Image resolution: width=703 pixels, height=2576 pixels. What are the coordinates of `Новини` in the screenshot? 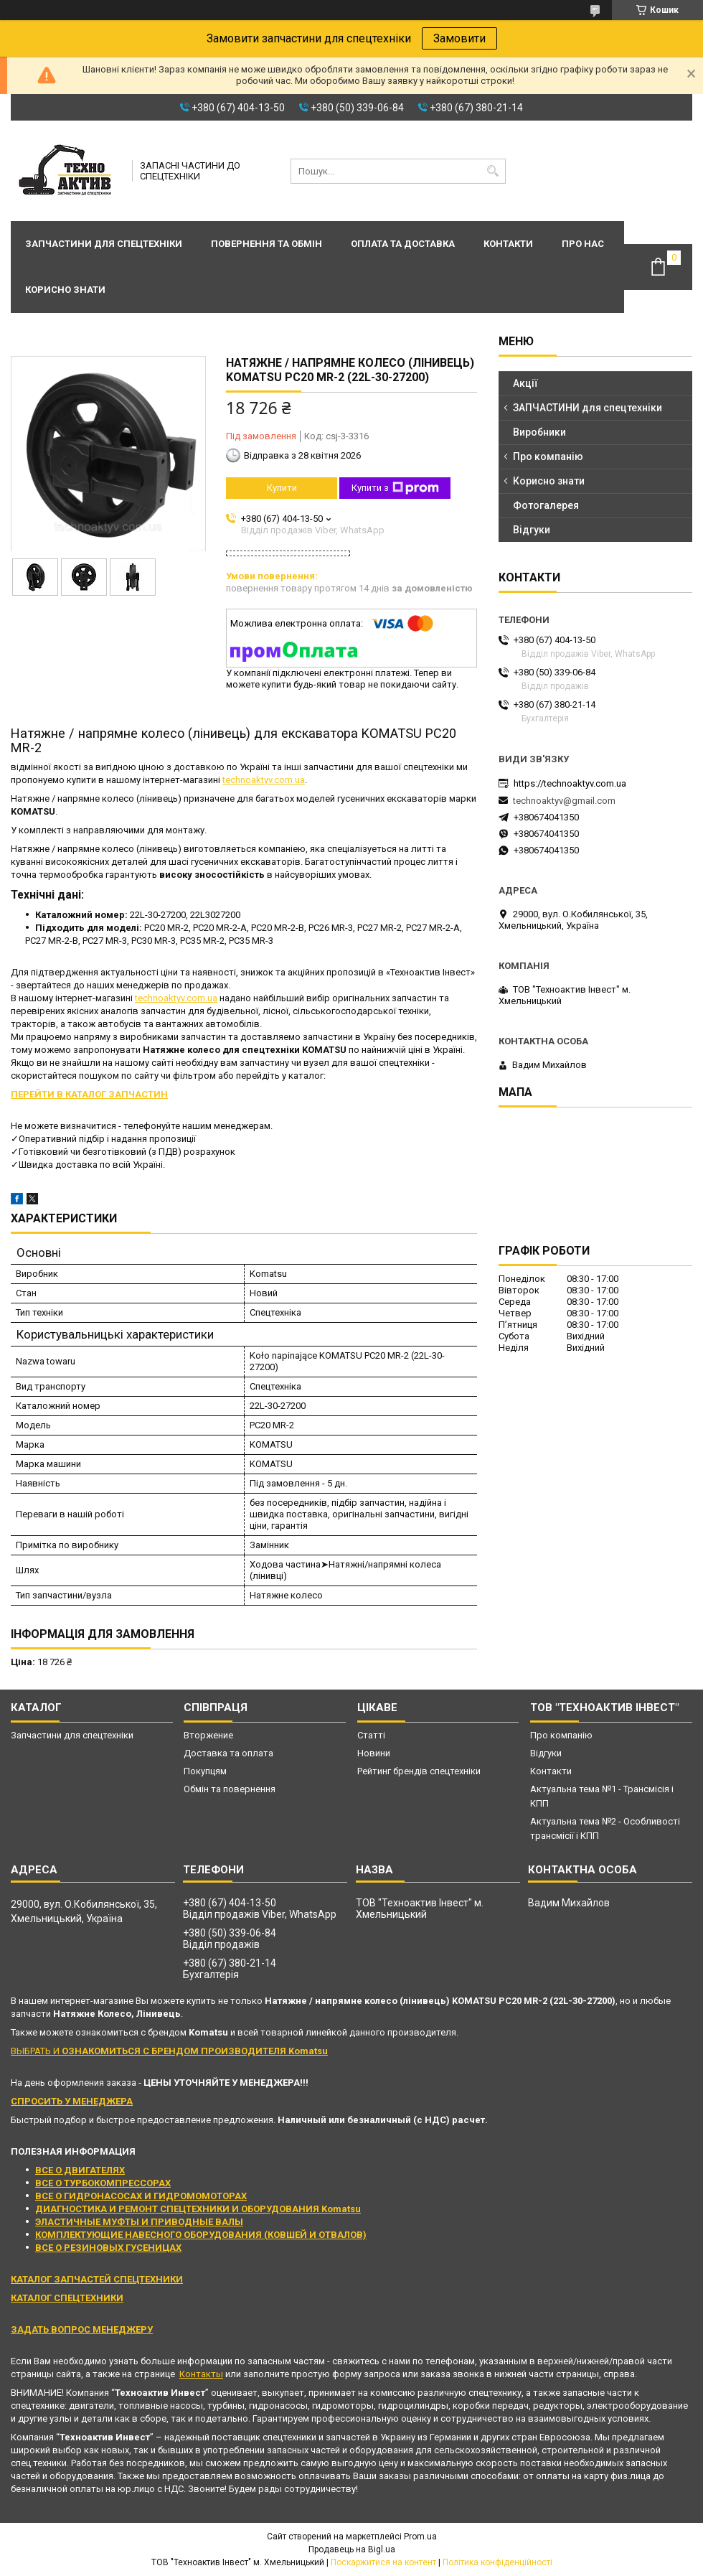 It's located at (373, 1753).